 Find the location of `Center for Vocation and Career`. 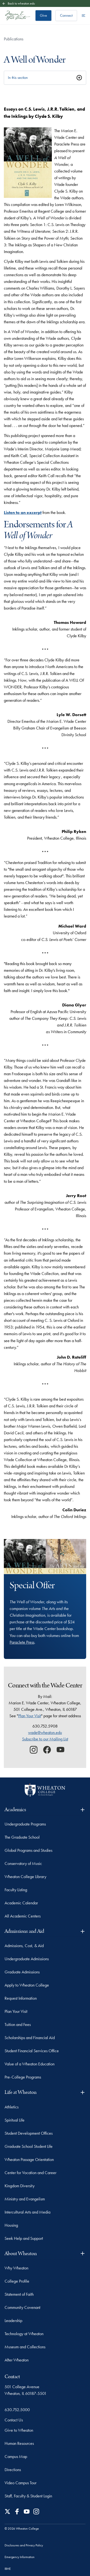

Center for Vocation and Career is located at coordinates (30, 2172).